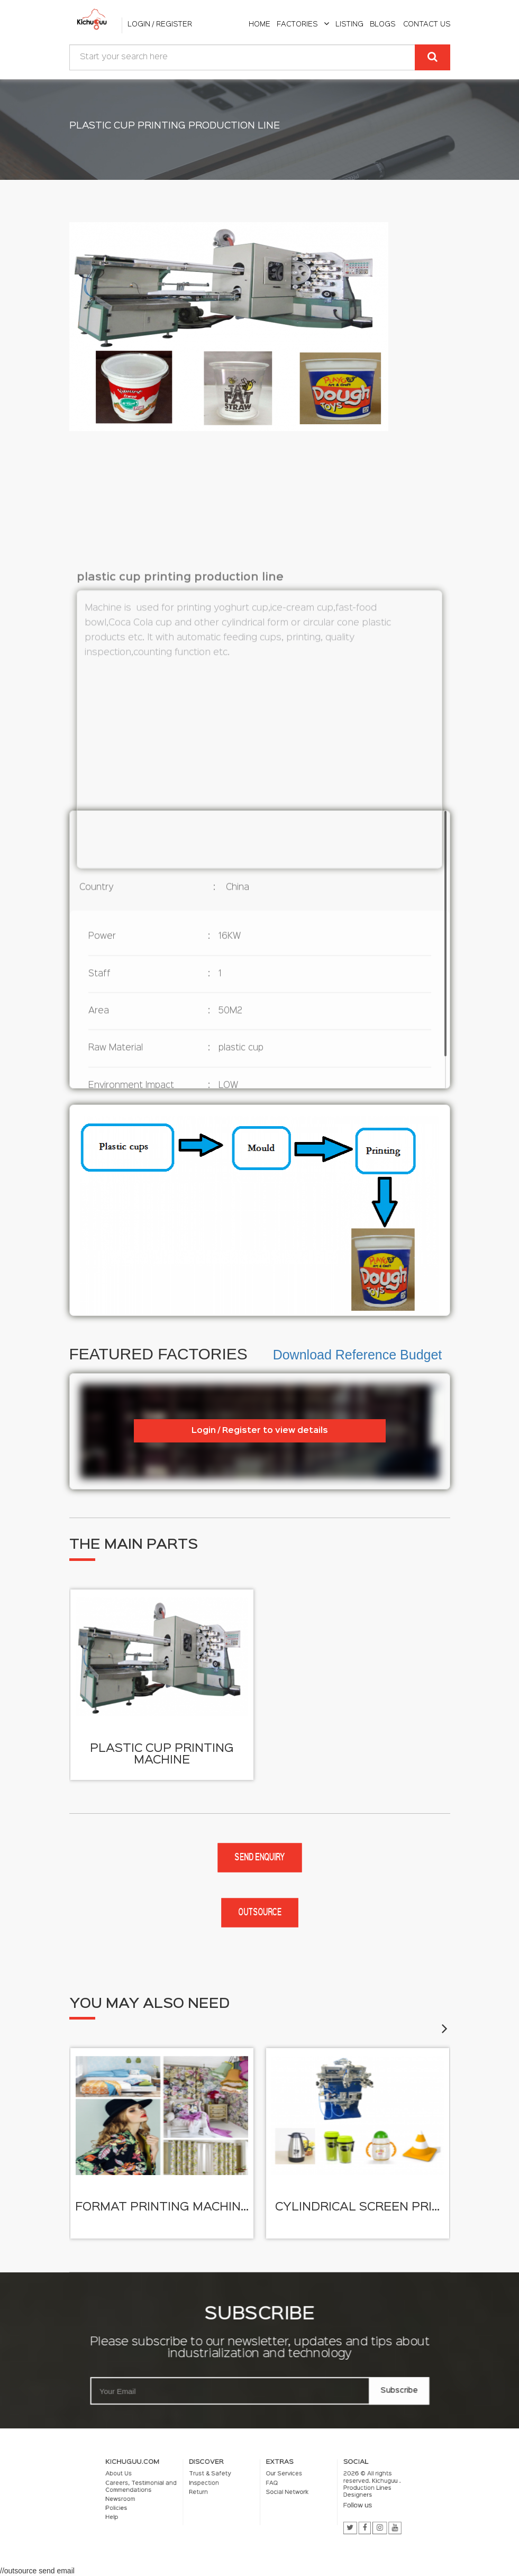 The height and width of the screenshot is (2576, 519). I want to click on Factories, so click(303, 24).